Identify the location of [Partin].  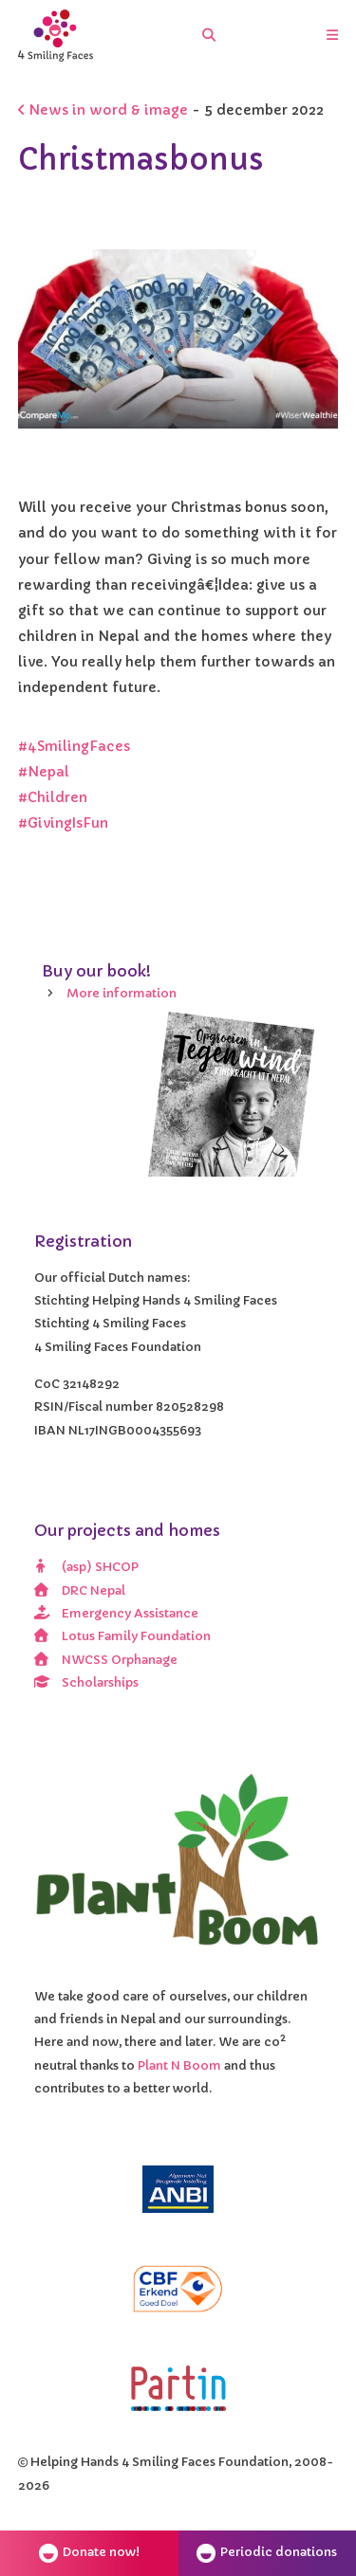
(178, 2387).